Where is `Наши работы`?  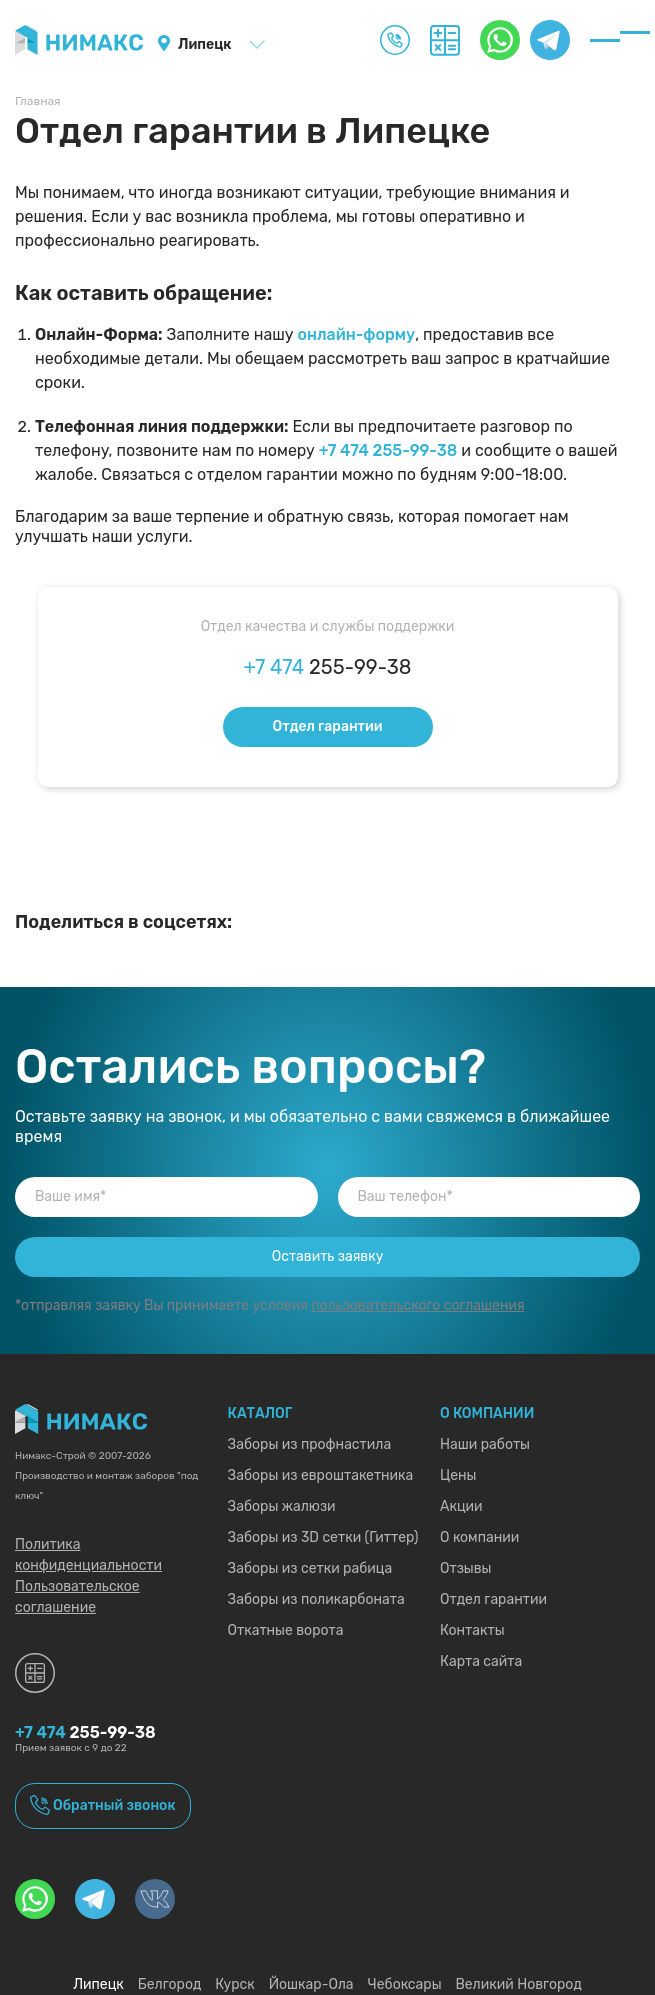 Наши работы is located at coordinates (485, 1444).